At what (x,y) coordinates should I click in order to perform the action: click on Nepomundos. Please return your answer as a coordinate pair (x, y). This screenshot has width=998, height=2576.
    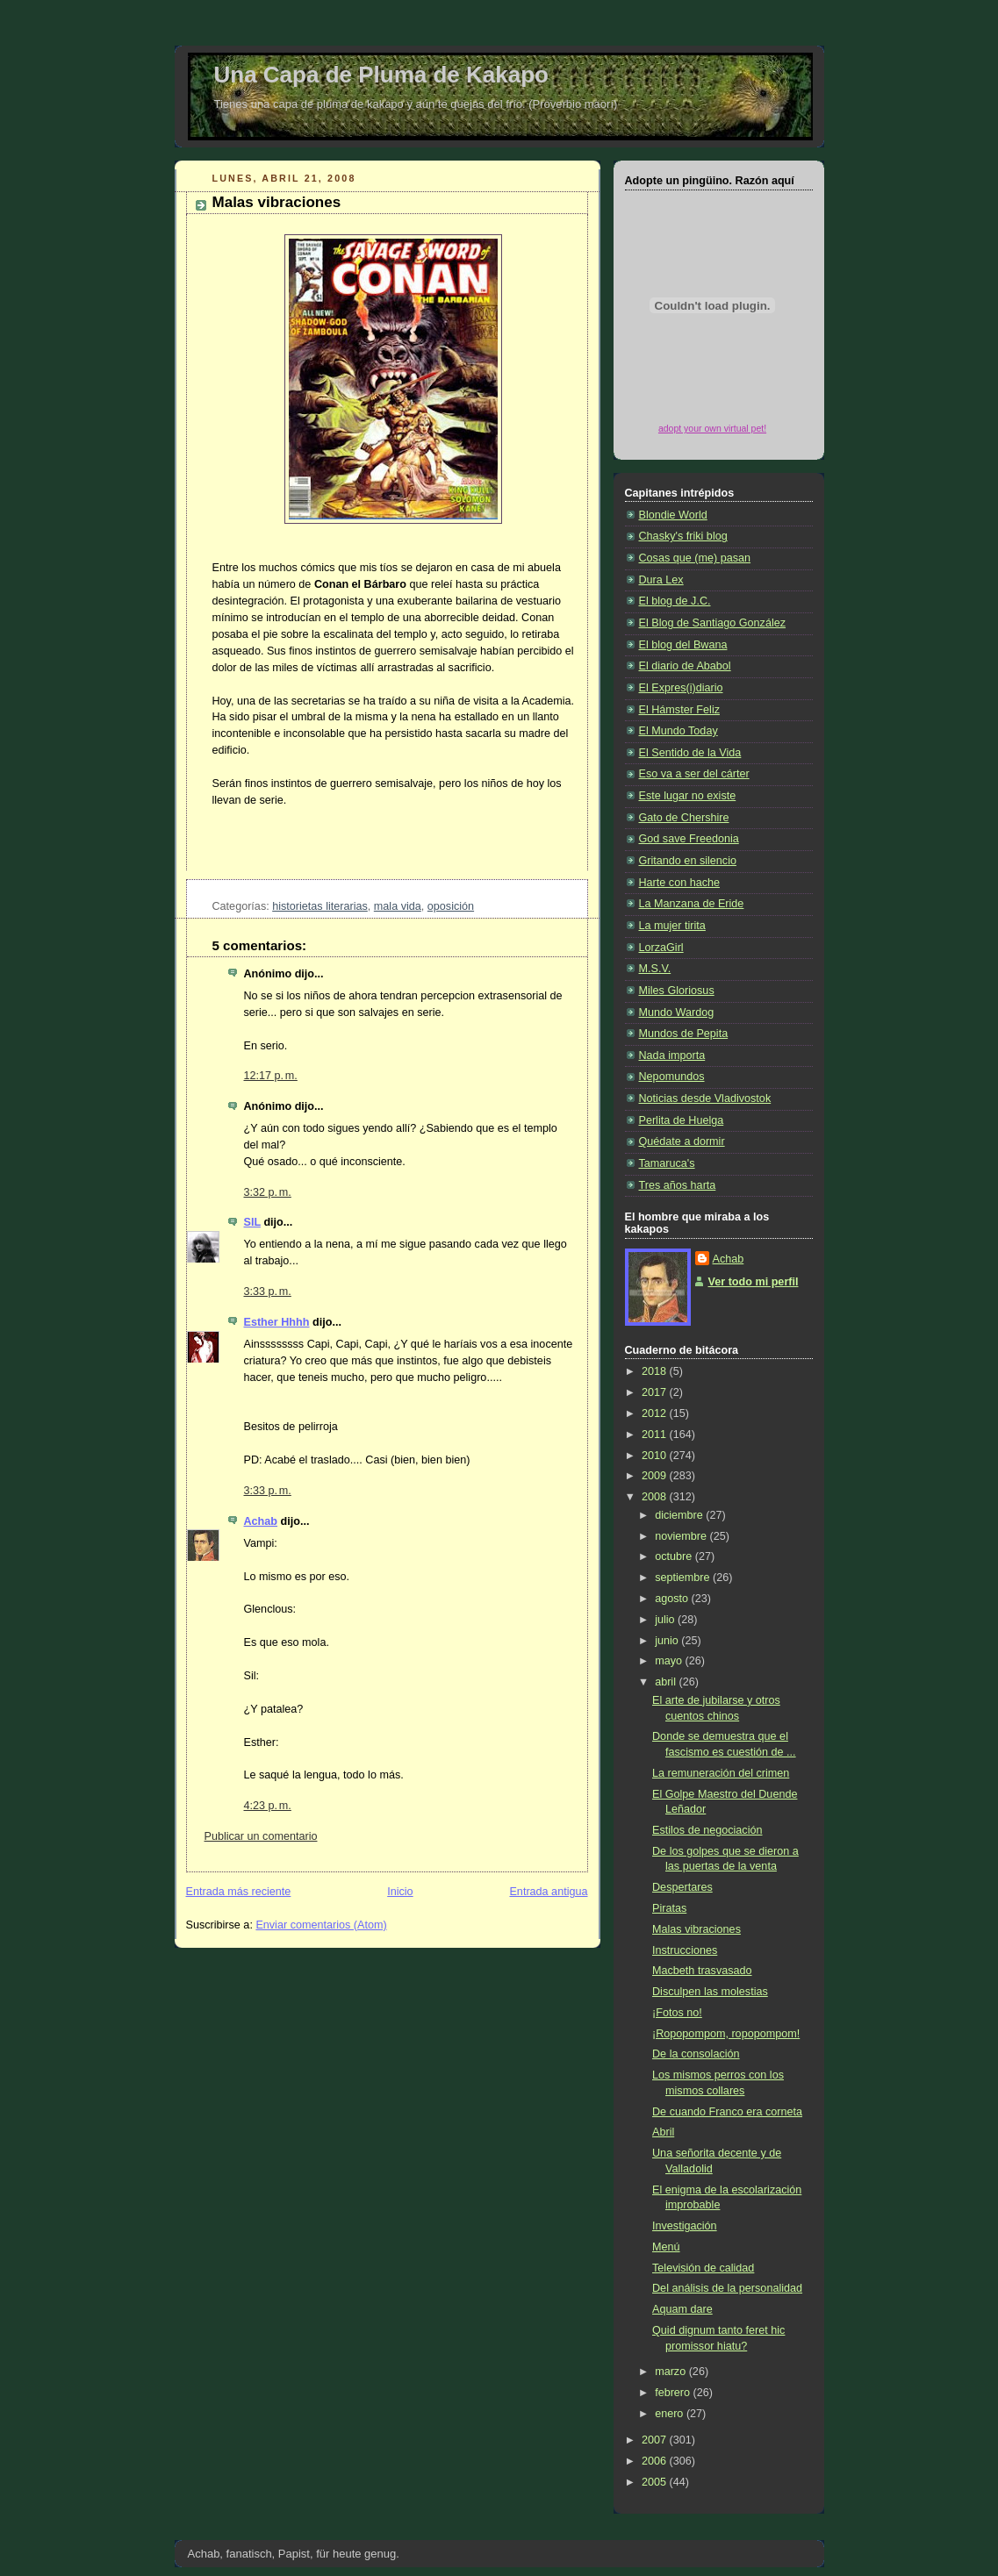
    Looking at the image, I should click on (672, 1076).